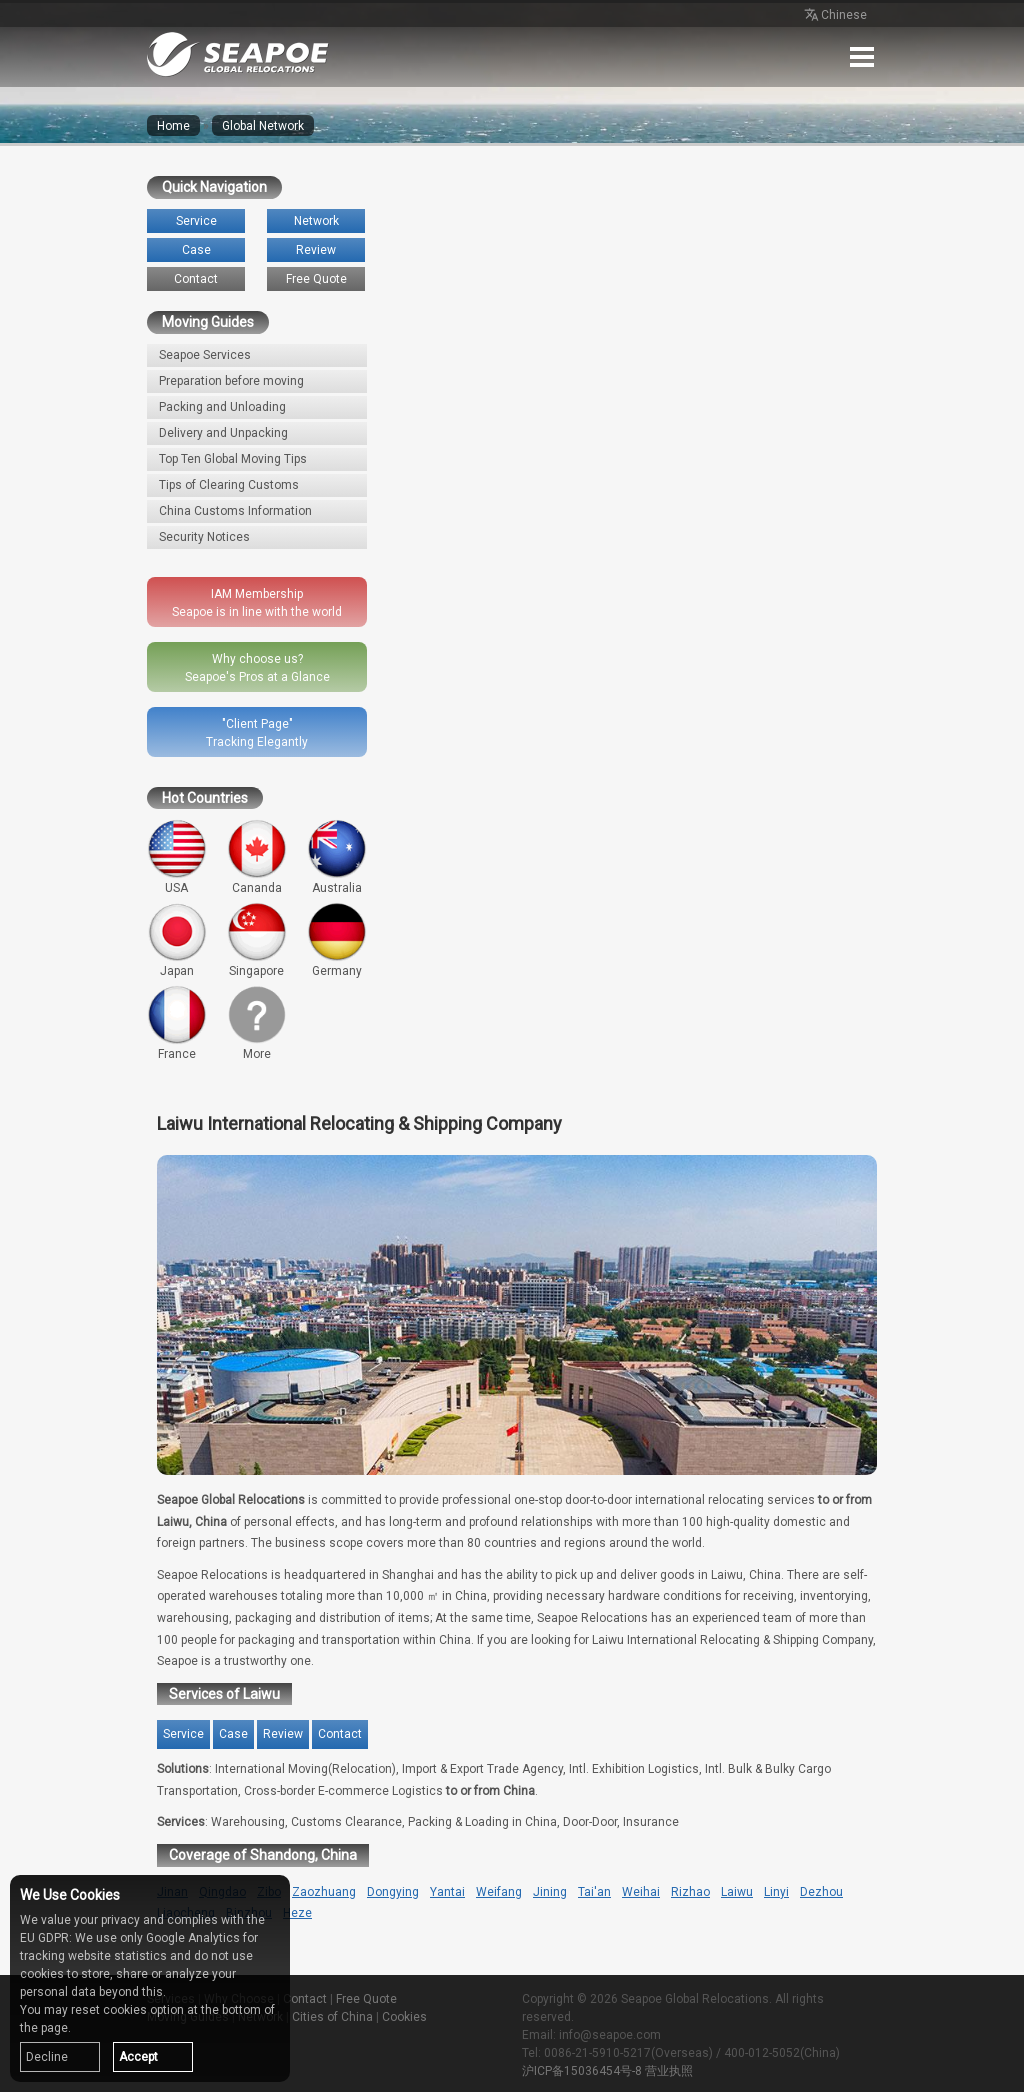 The height and width of the screenshot is (2092, 1024). Describe the element at coordinates (337, 857) in the screenshot. I see `Australia` at that location.